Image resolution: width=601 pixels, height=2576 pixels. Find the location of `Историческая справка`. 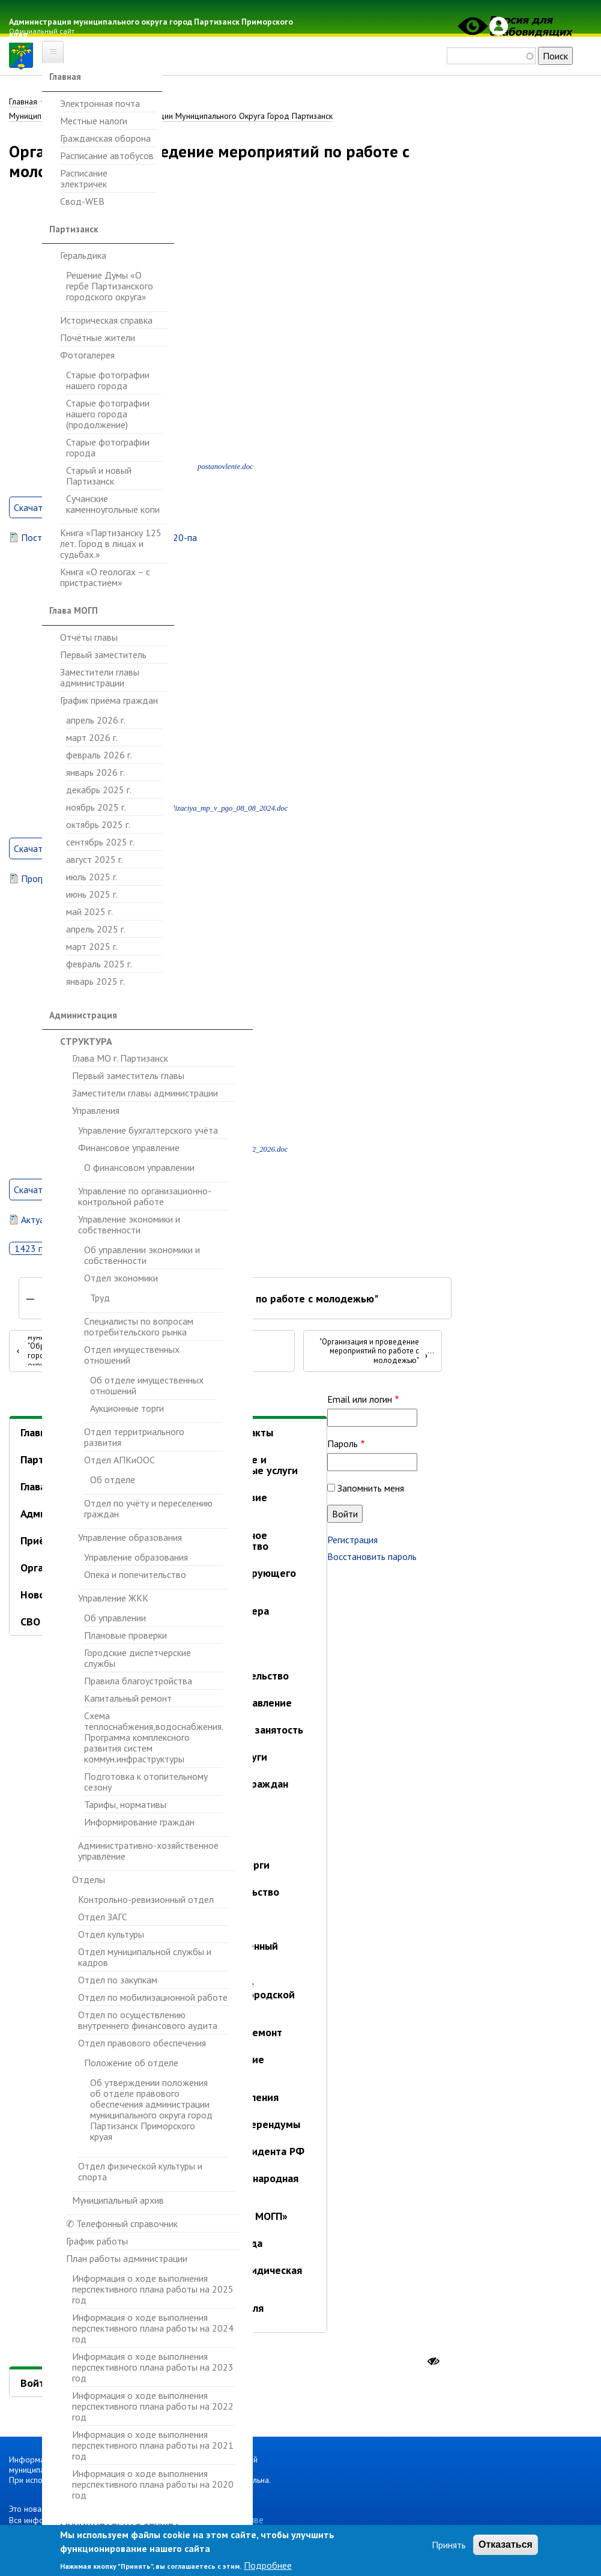

Историческая справка is located at coordinates (106, 320).